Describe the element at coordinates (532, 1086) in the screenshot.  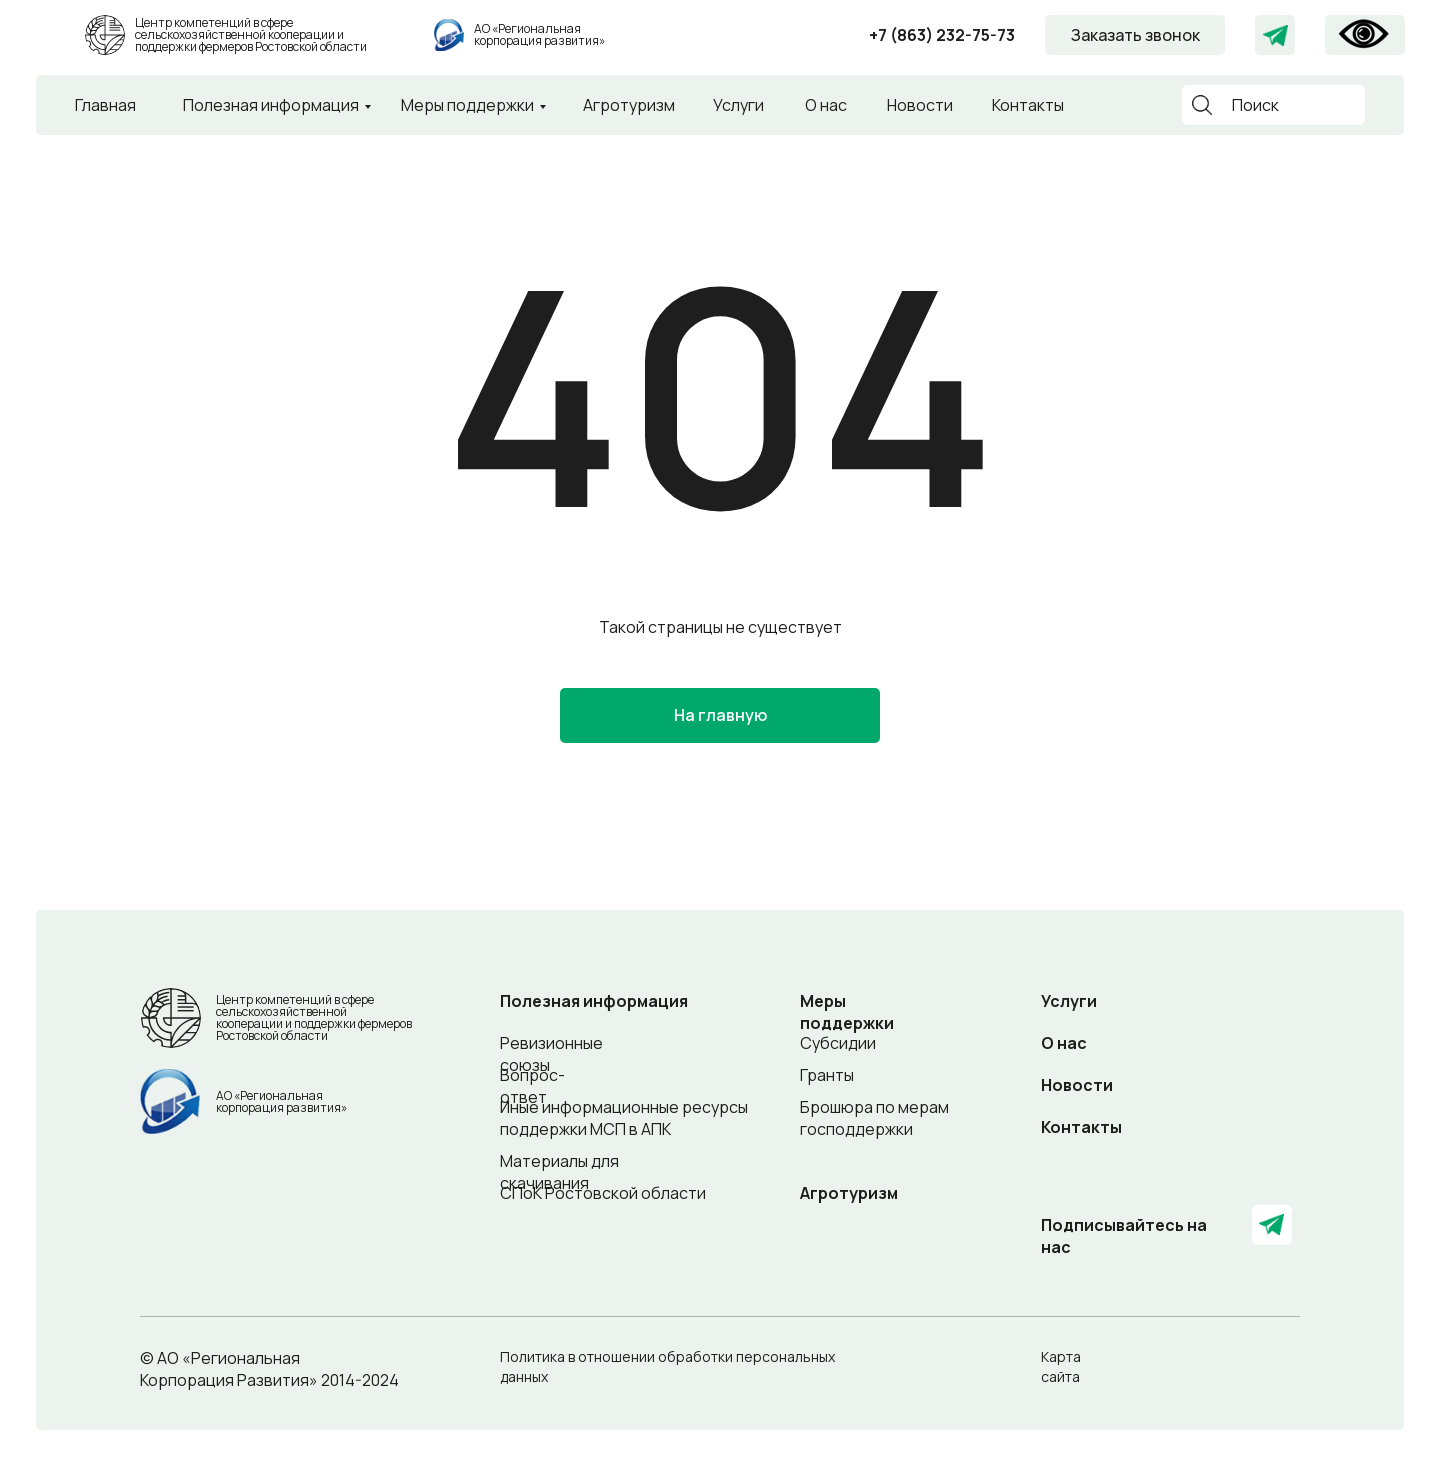
I see `Вопрос-ответ` at that location.